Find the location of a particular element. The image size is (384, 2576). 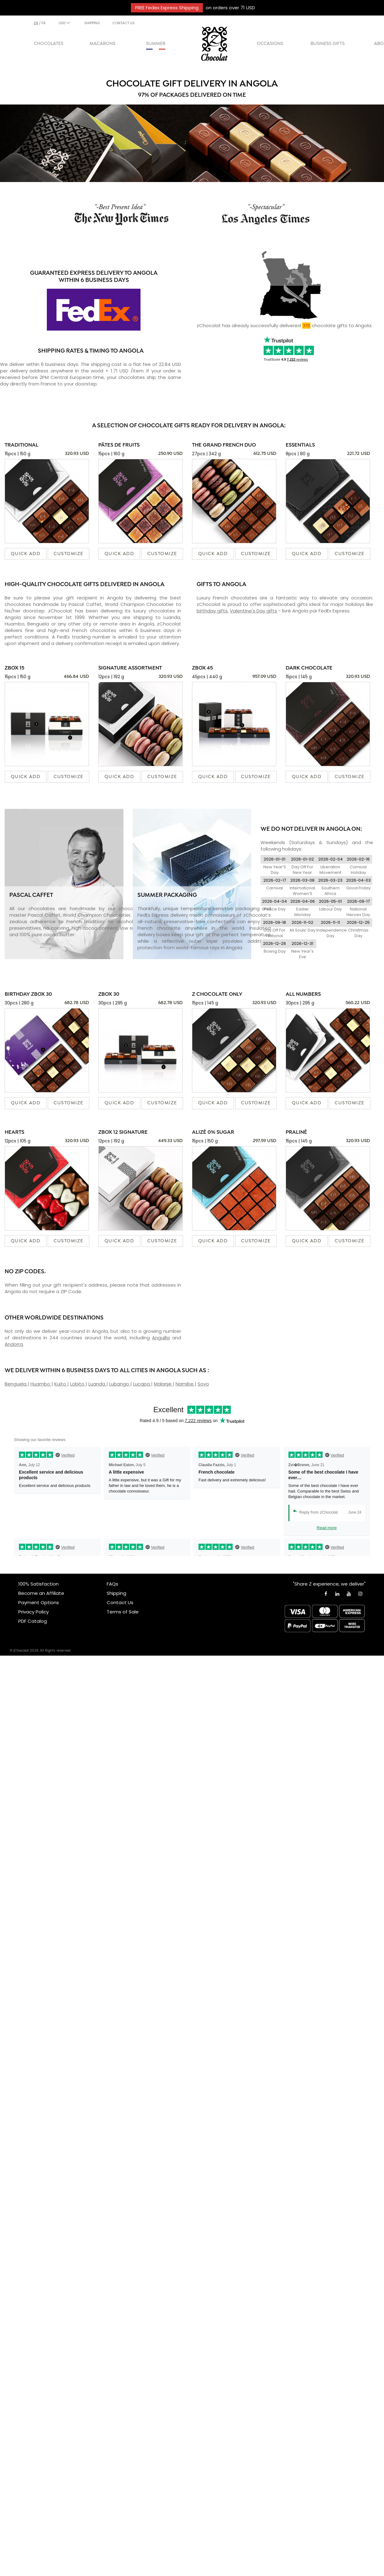

Lubango is located at coordinates (119, 1384).